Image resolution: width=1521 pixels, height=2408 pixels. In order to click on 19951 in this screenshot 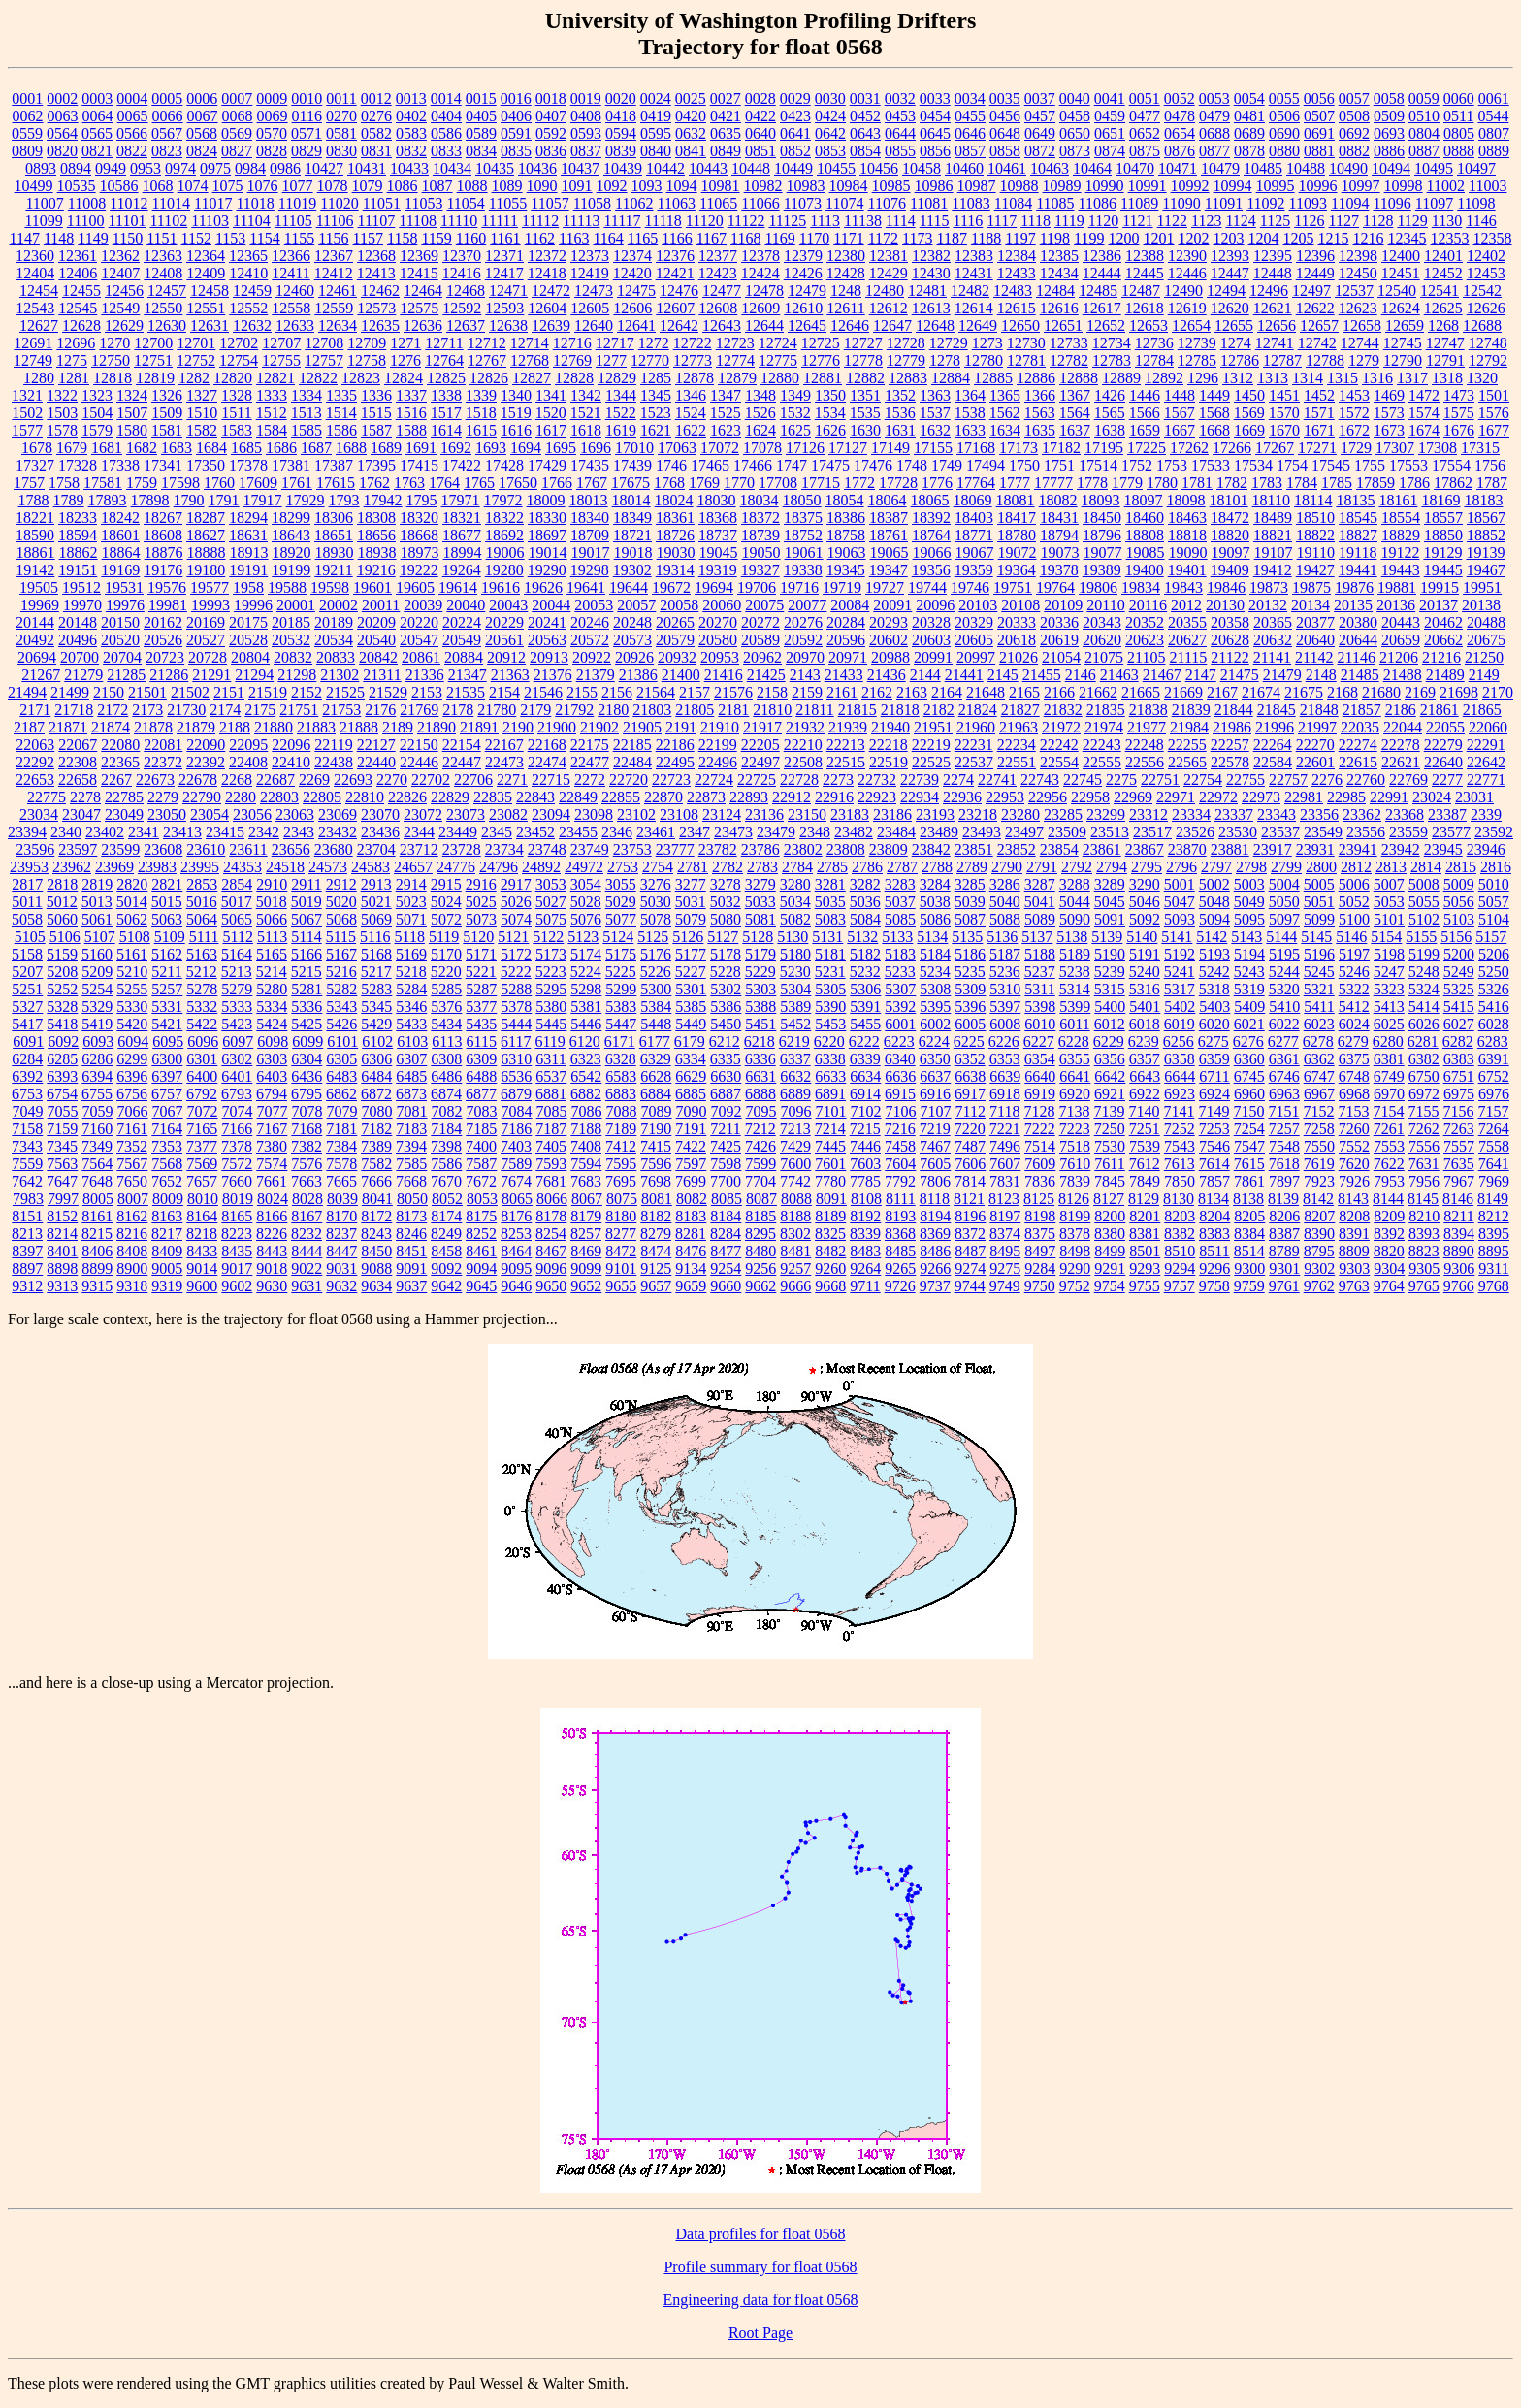, I will do `click(1482, 587)`.